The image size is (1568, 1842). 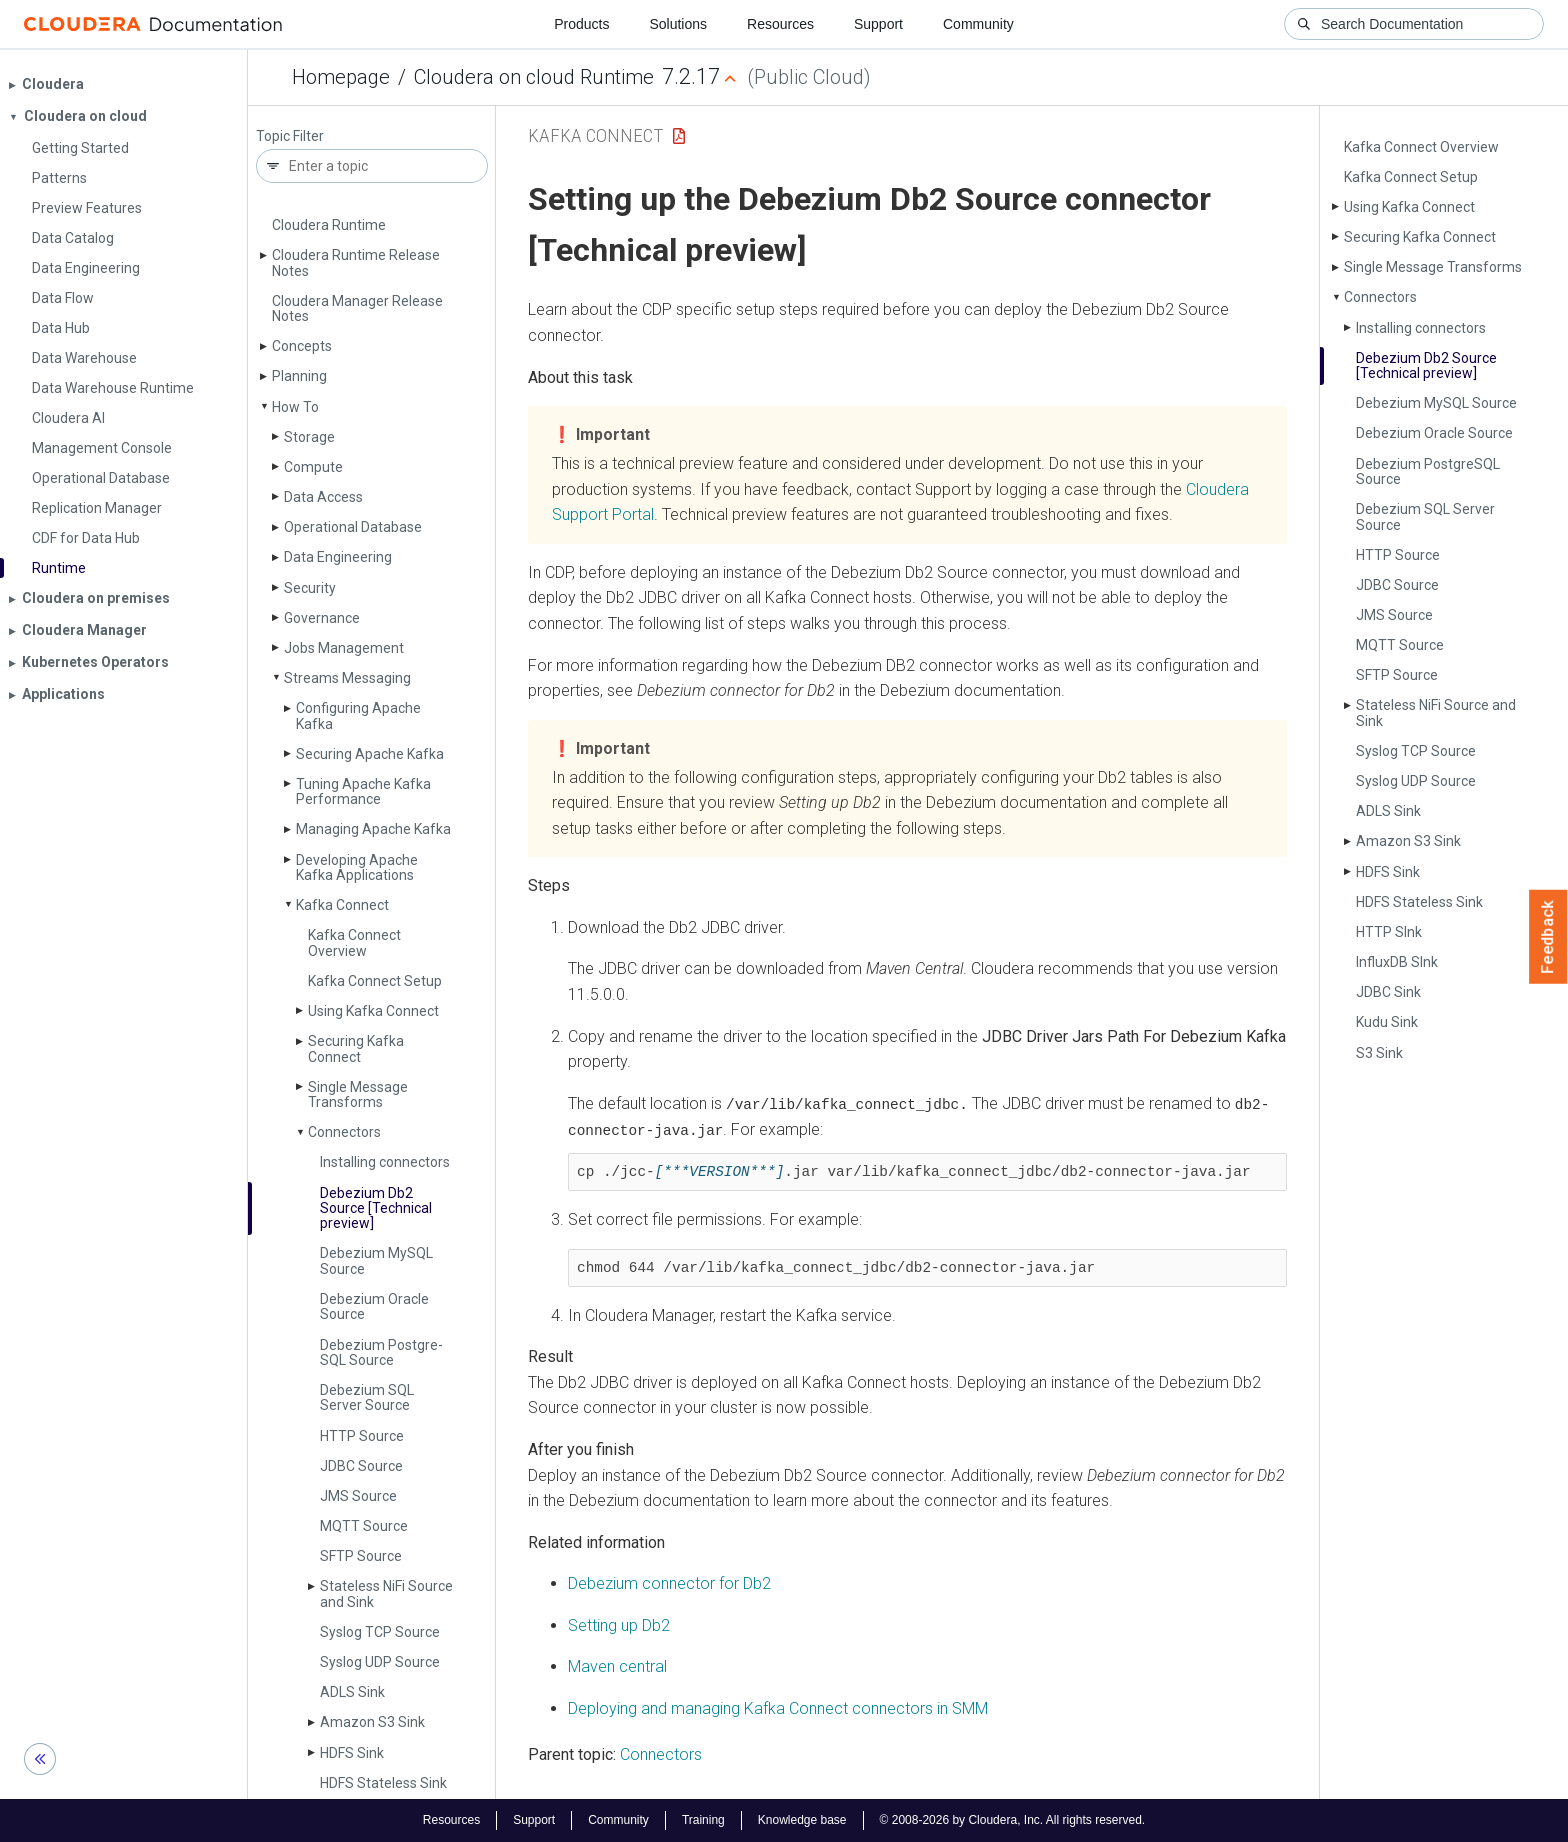 What do you see at coordinates (370, 754) in the screenshot?
I see `Securing Apache Kafka` at bounding box center [370, 754].